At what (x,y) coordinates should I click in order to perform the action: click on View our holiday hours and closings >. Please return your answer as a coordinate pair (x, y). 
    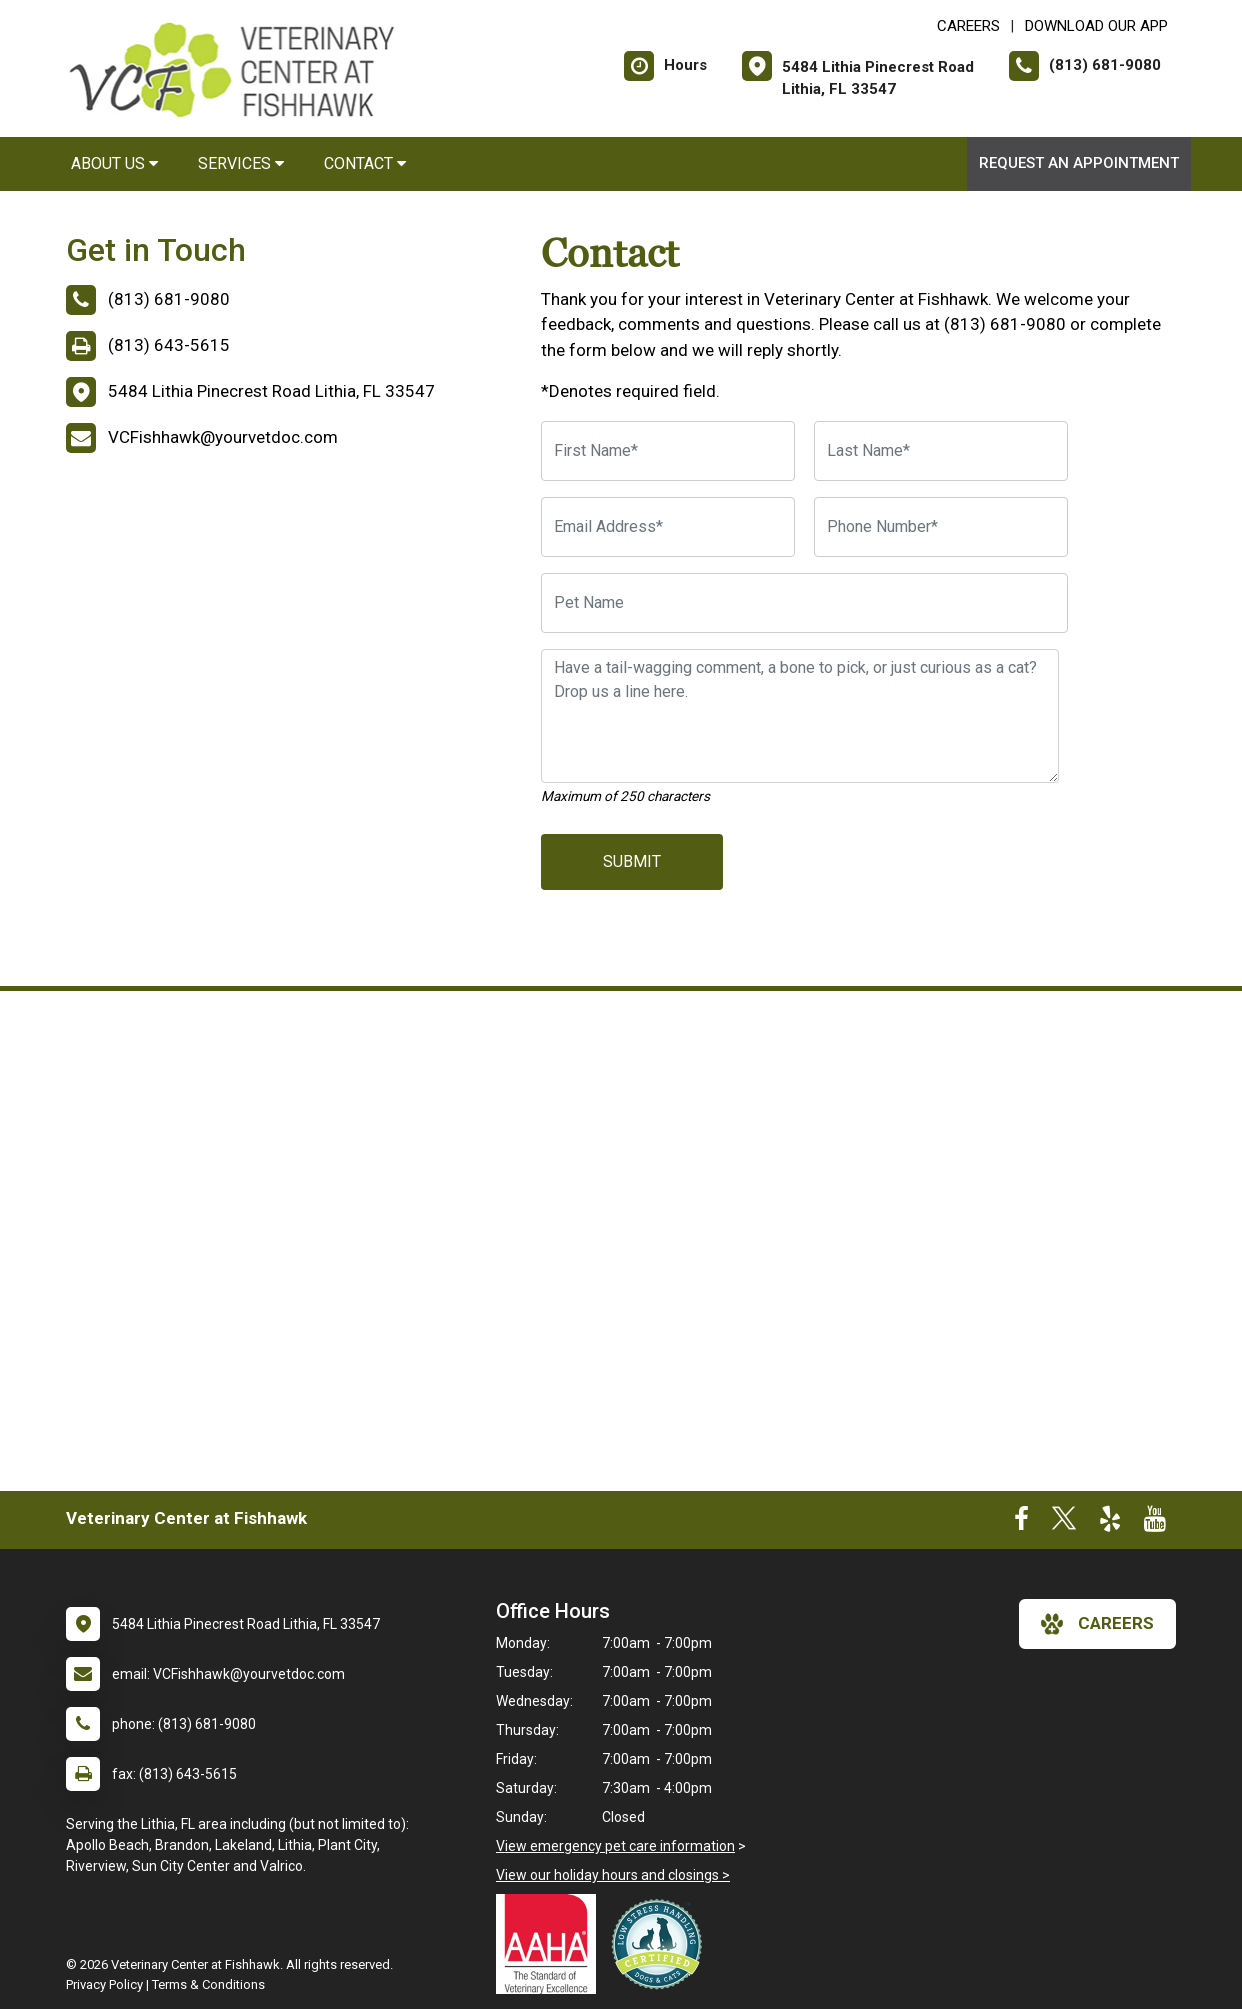
    Looking at the image, I should click on (613, 1875).